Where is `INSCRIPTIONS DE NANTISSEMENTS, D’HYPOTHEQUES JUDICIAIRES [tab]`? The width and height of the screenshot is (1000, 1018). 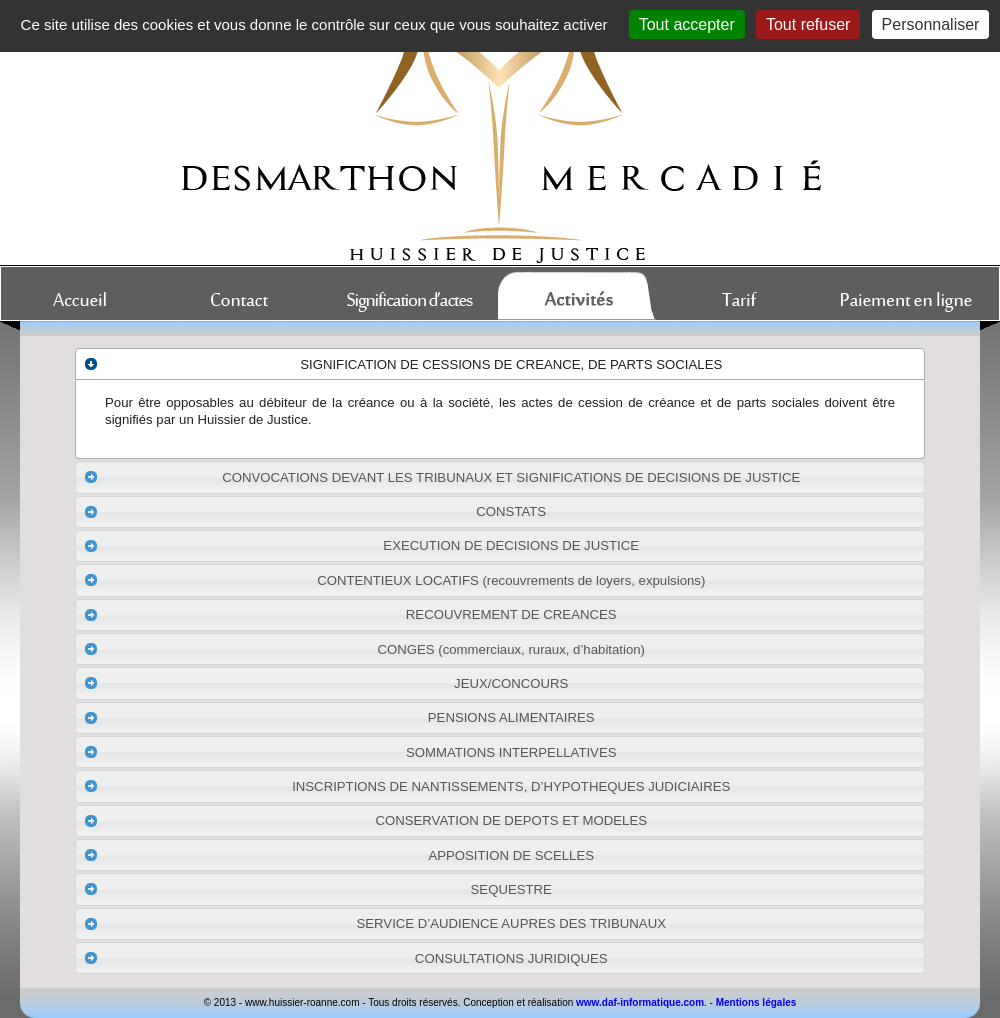
INSCRIPTIONS DE NANTISSEMENTS, D’HYPOTHEQUES JUDICIAIRES [tab] is located at coordinates (407, 786).